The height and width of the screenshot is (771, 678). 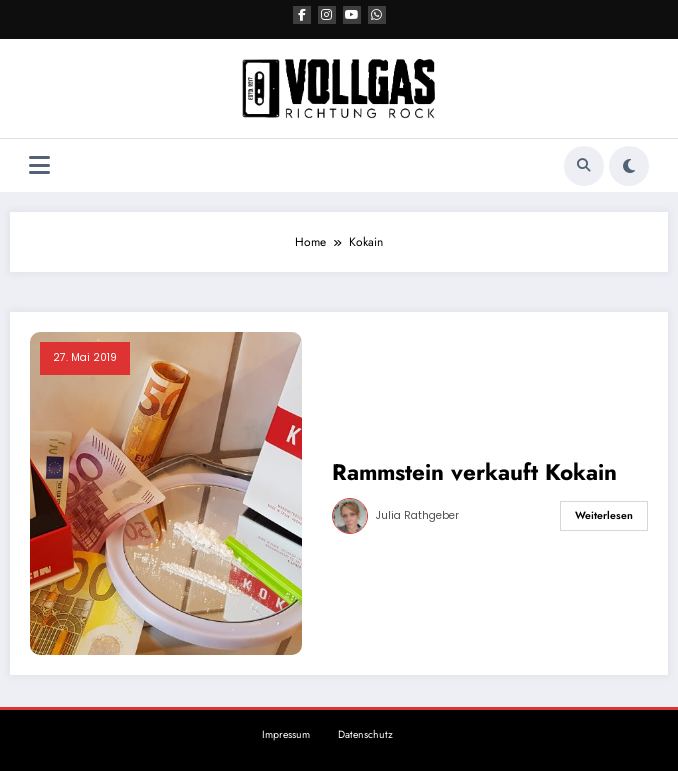 I want to click on Impressum, so click(x=286, y=734).